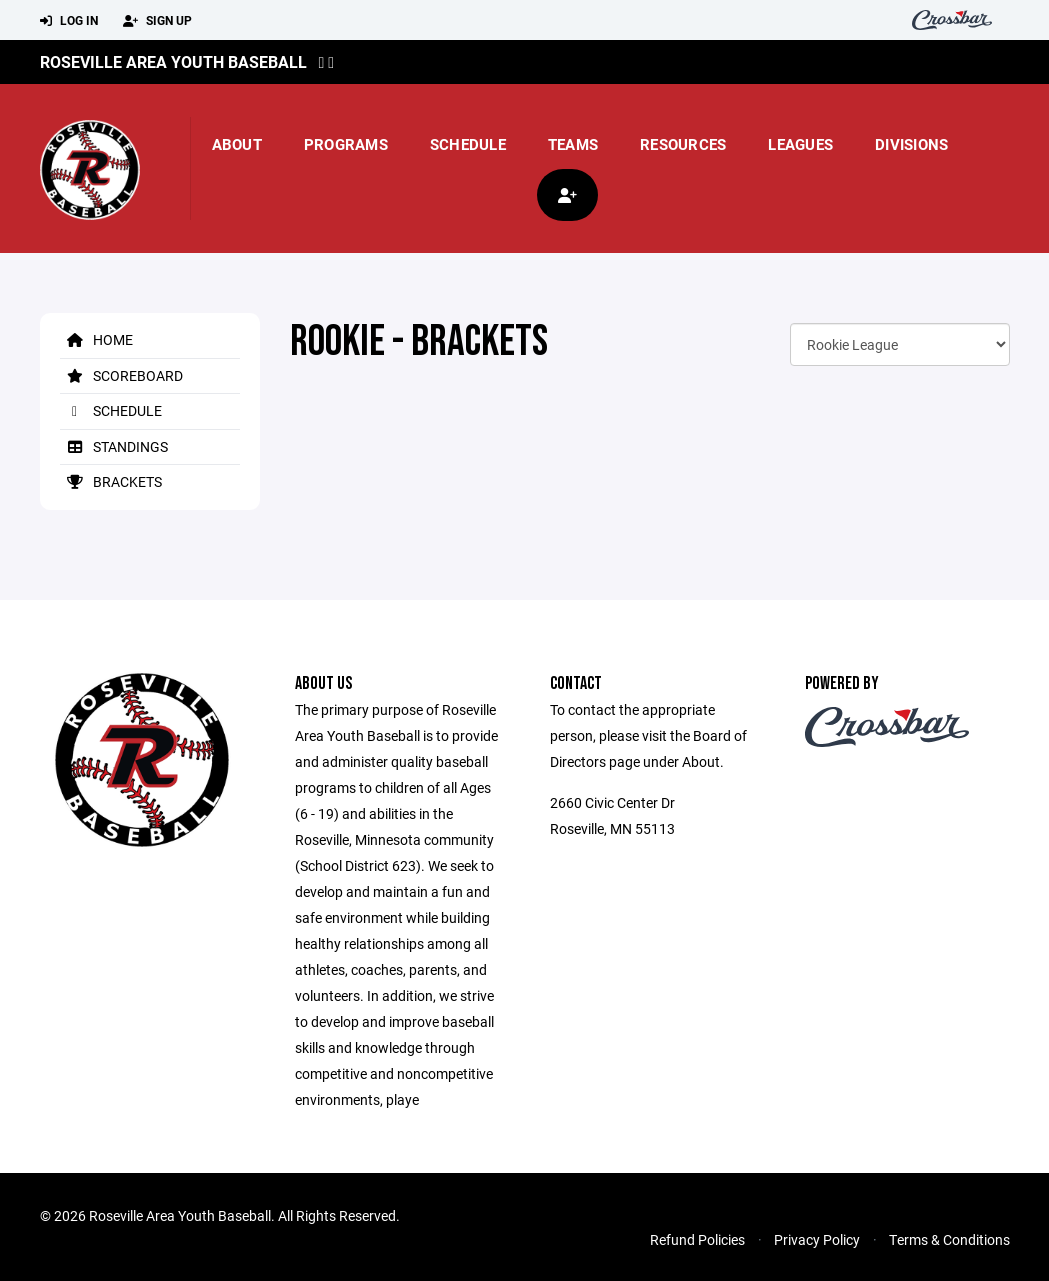 The image size is (1049, 1281). I want to click on Refund Policies, so click(697, 1239).